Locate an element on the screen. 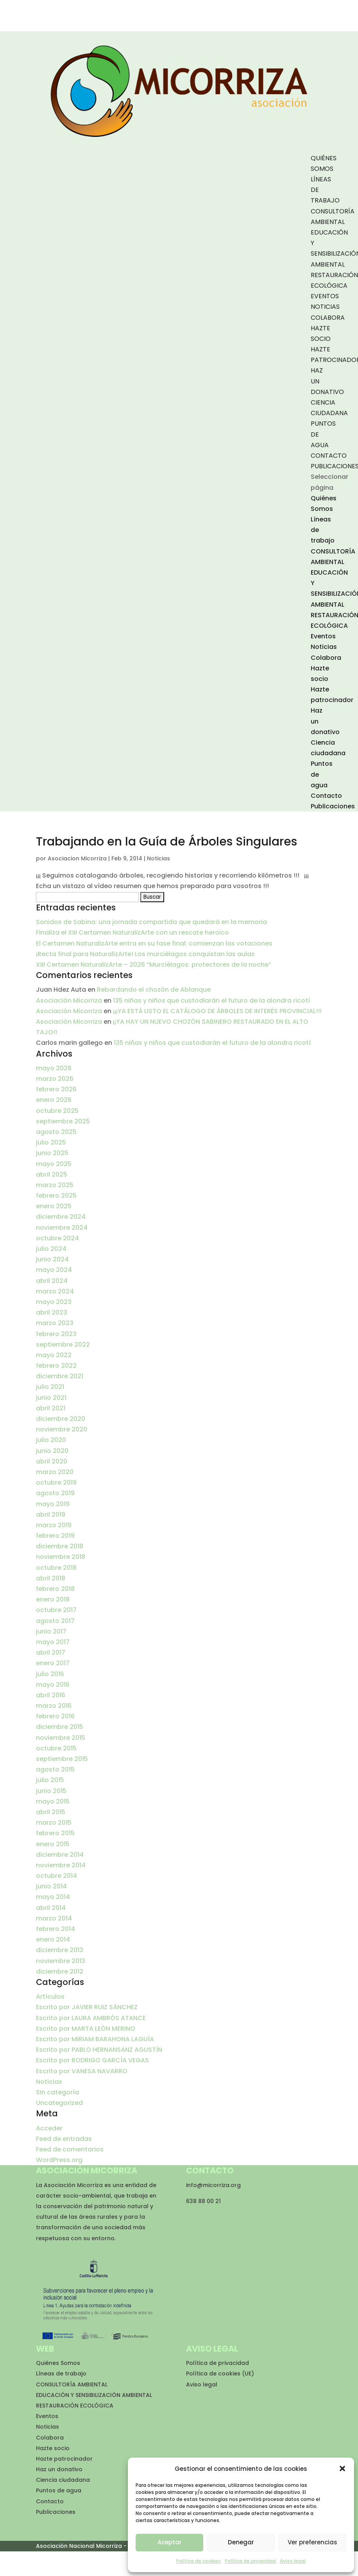 The width and height of the screenshot is (358, 2576). septiembre 2015 is located at coordinates (62, 1758).